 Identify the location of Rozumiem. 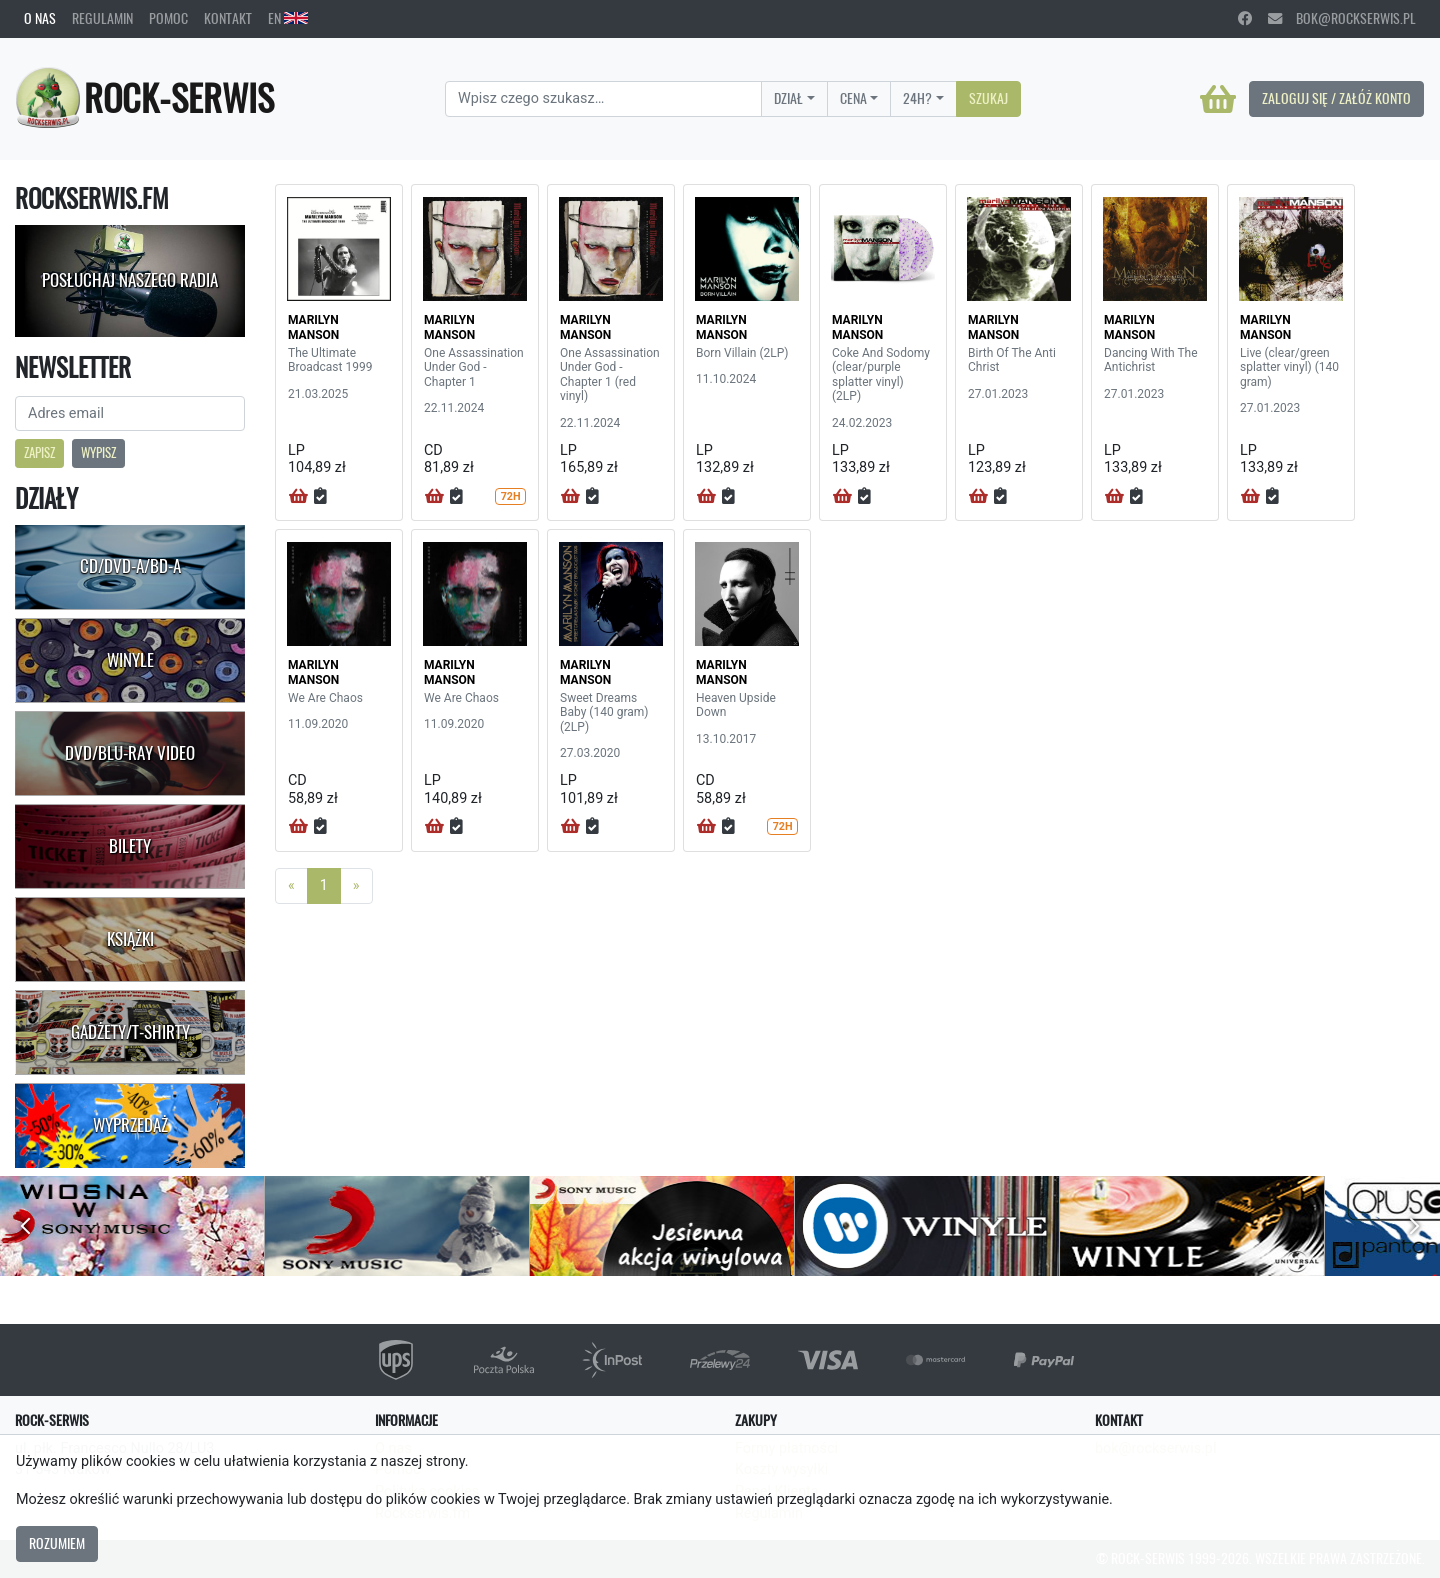
(57, 1543).